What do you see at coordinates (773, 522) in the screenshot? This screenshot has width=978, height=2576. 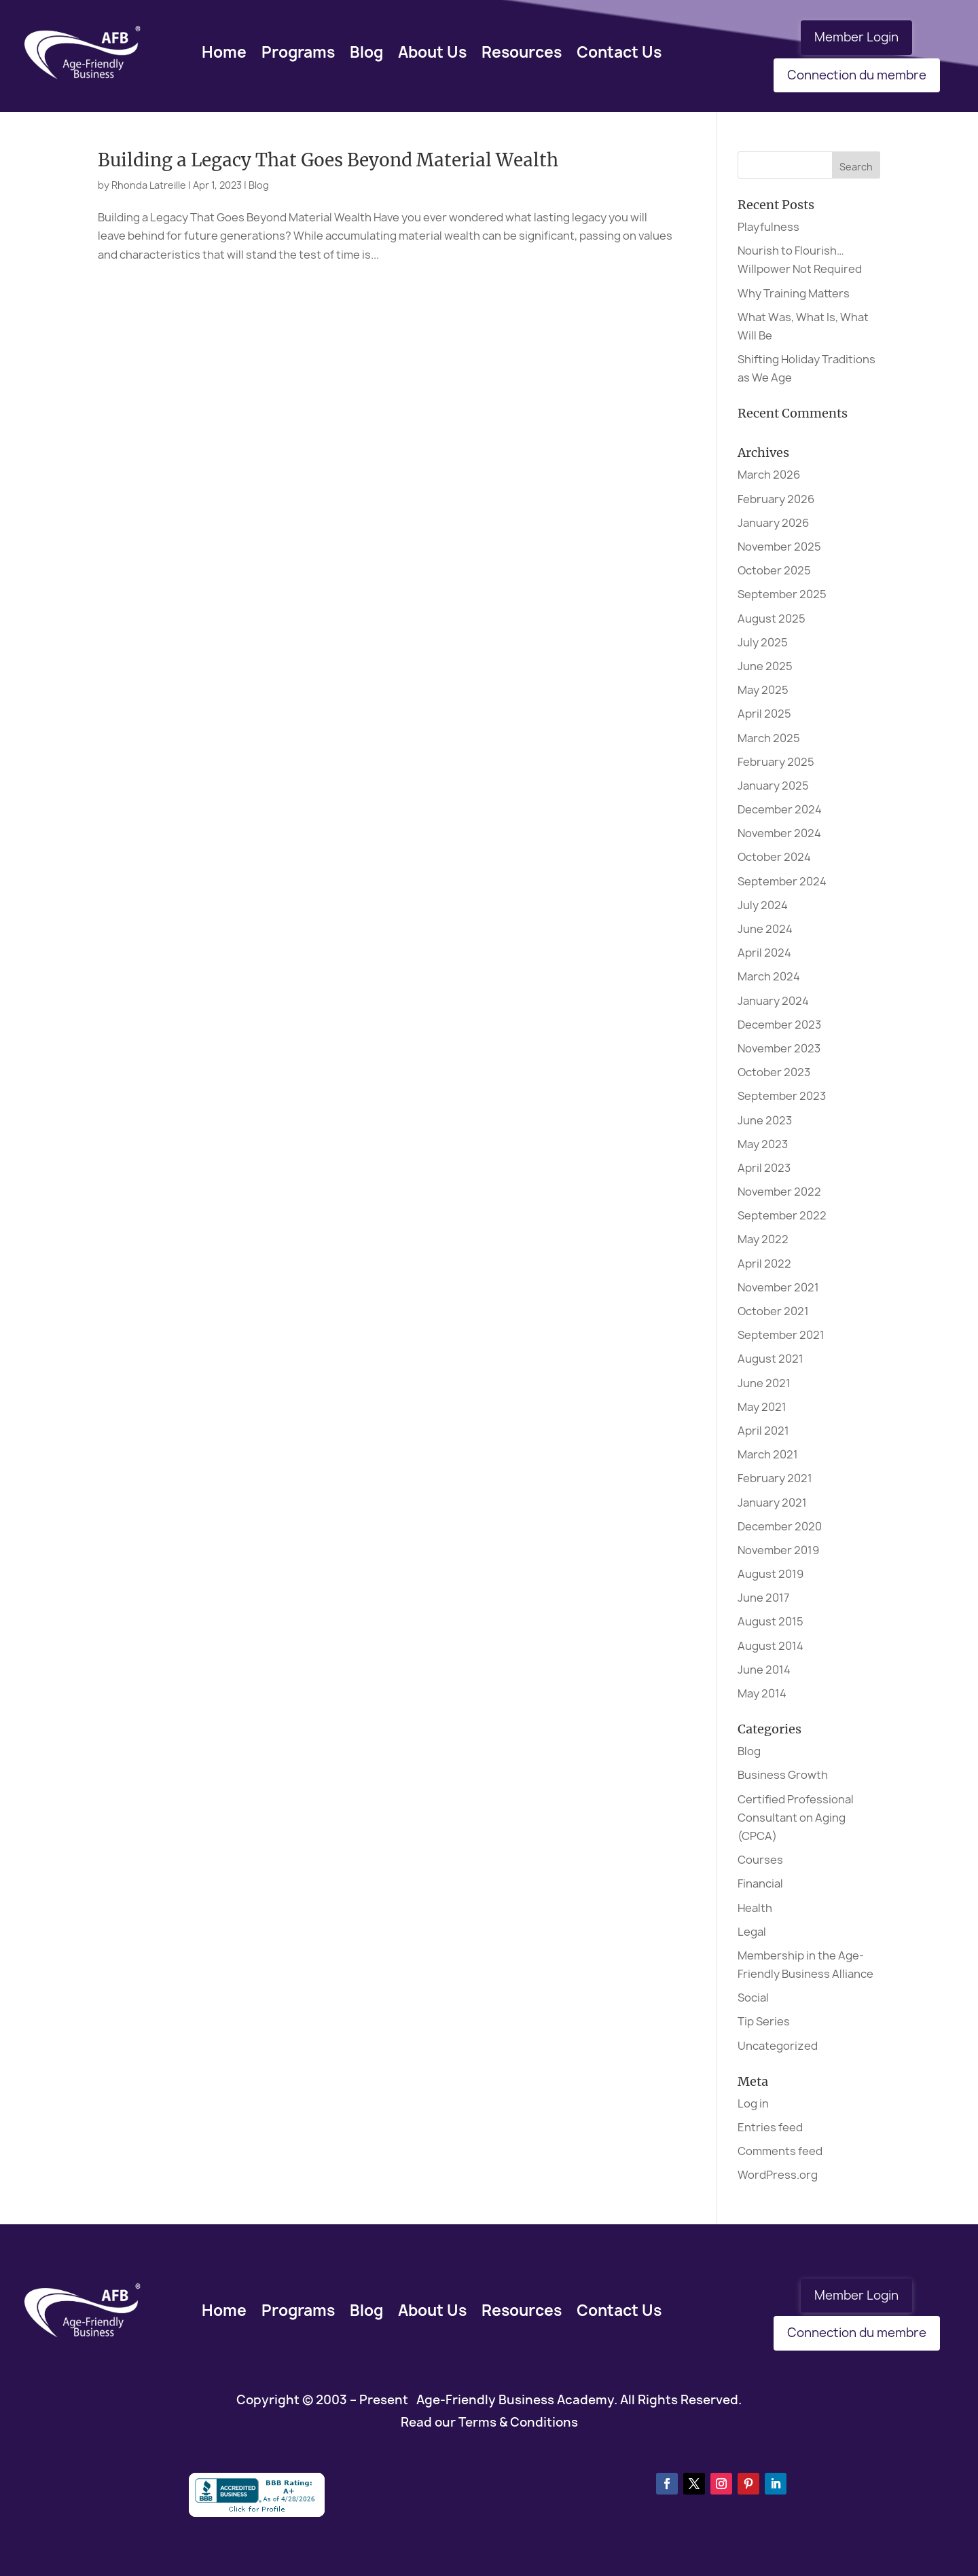 I see `January 2026` at bounding box center [773, 522].